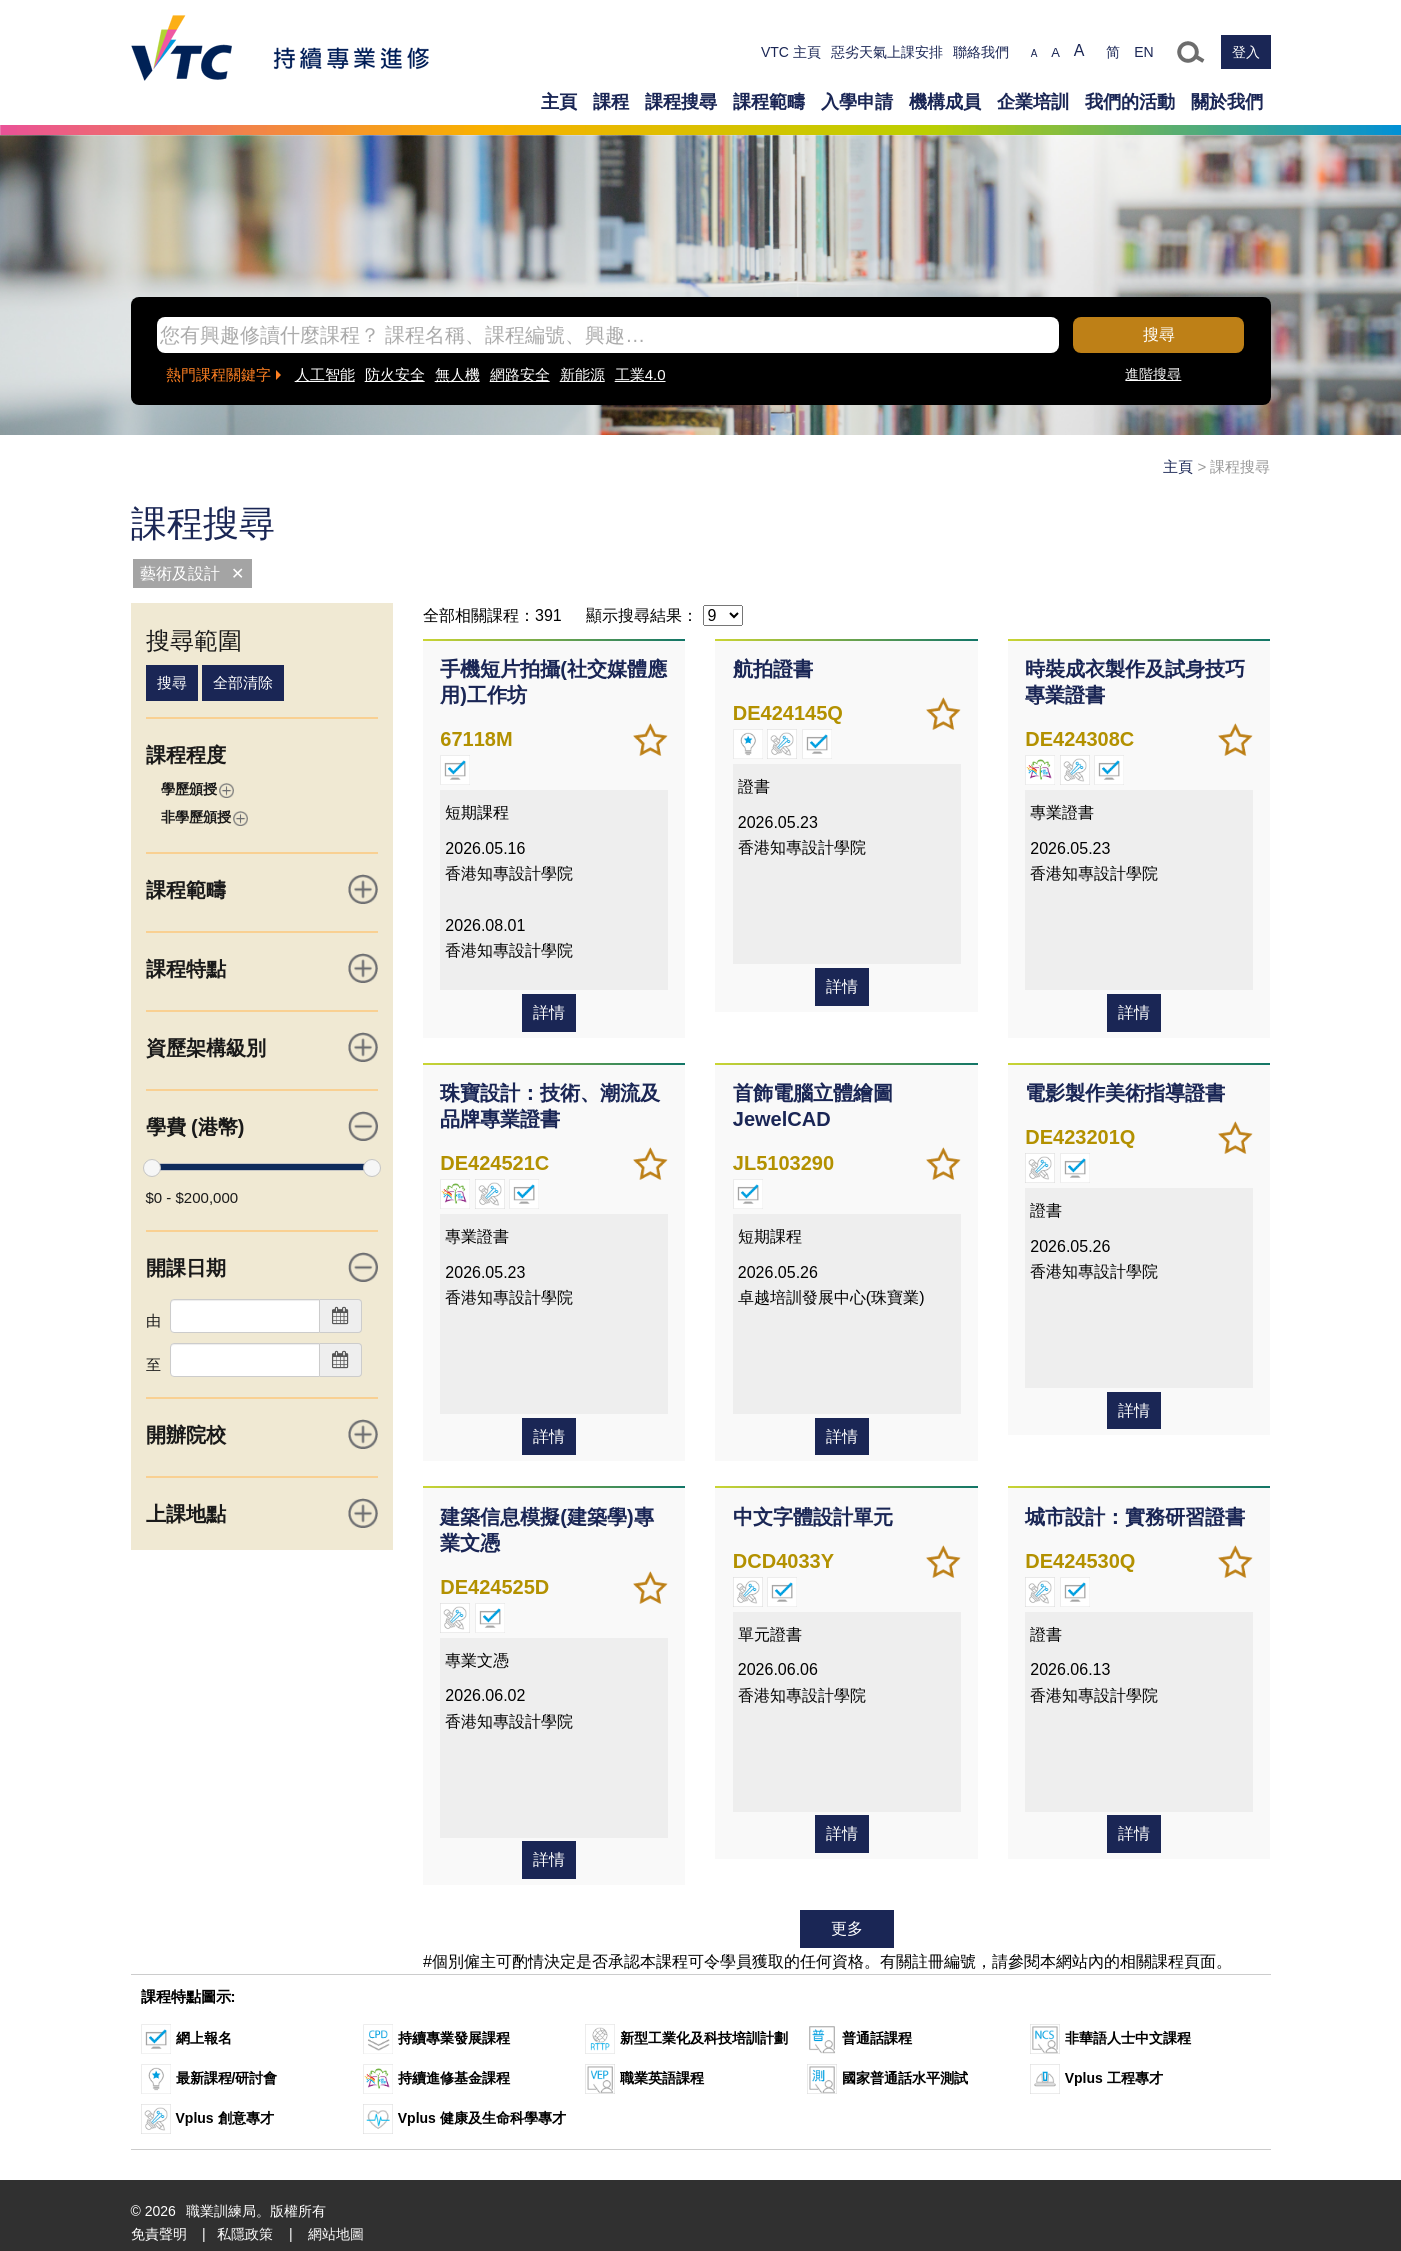 This screenshot has width=1401, height=2251. Describe the element at coordinates (325, 374) in the screenshot. I see `人工智能` at that location.